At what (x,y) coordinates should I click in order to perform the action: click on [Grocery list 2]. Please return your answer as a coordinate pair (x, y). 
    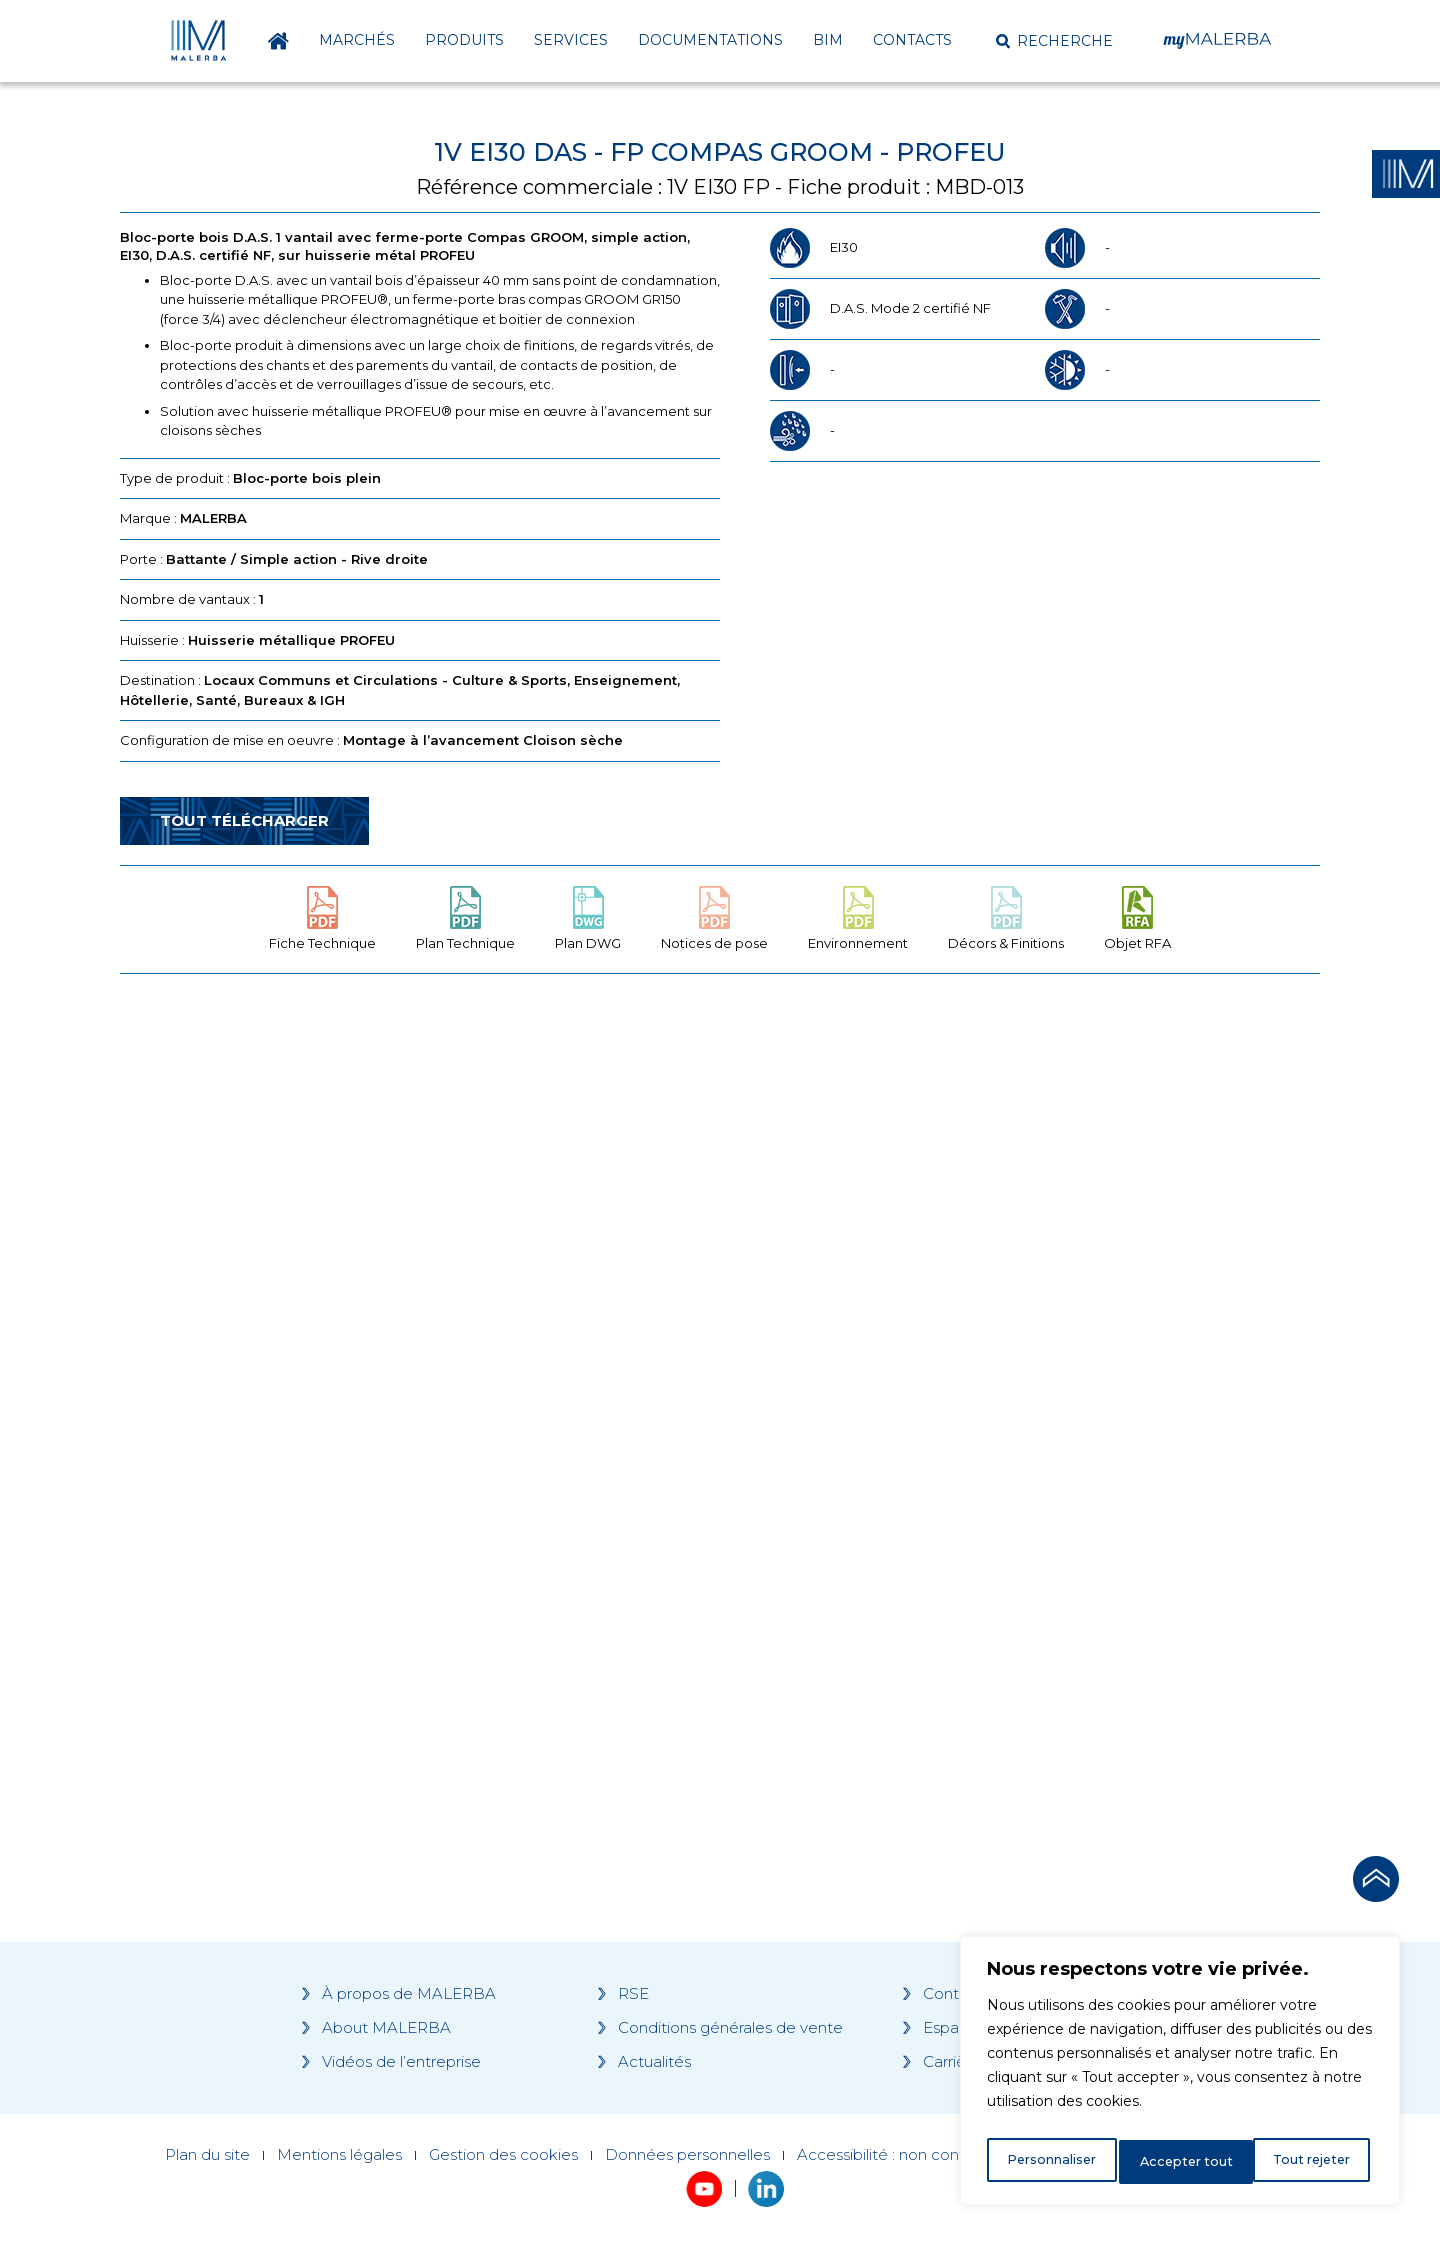
    Looking at the image, I should click on (1002, 1369).